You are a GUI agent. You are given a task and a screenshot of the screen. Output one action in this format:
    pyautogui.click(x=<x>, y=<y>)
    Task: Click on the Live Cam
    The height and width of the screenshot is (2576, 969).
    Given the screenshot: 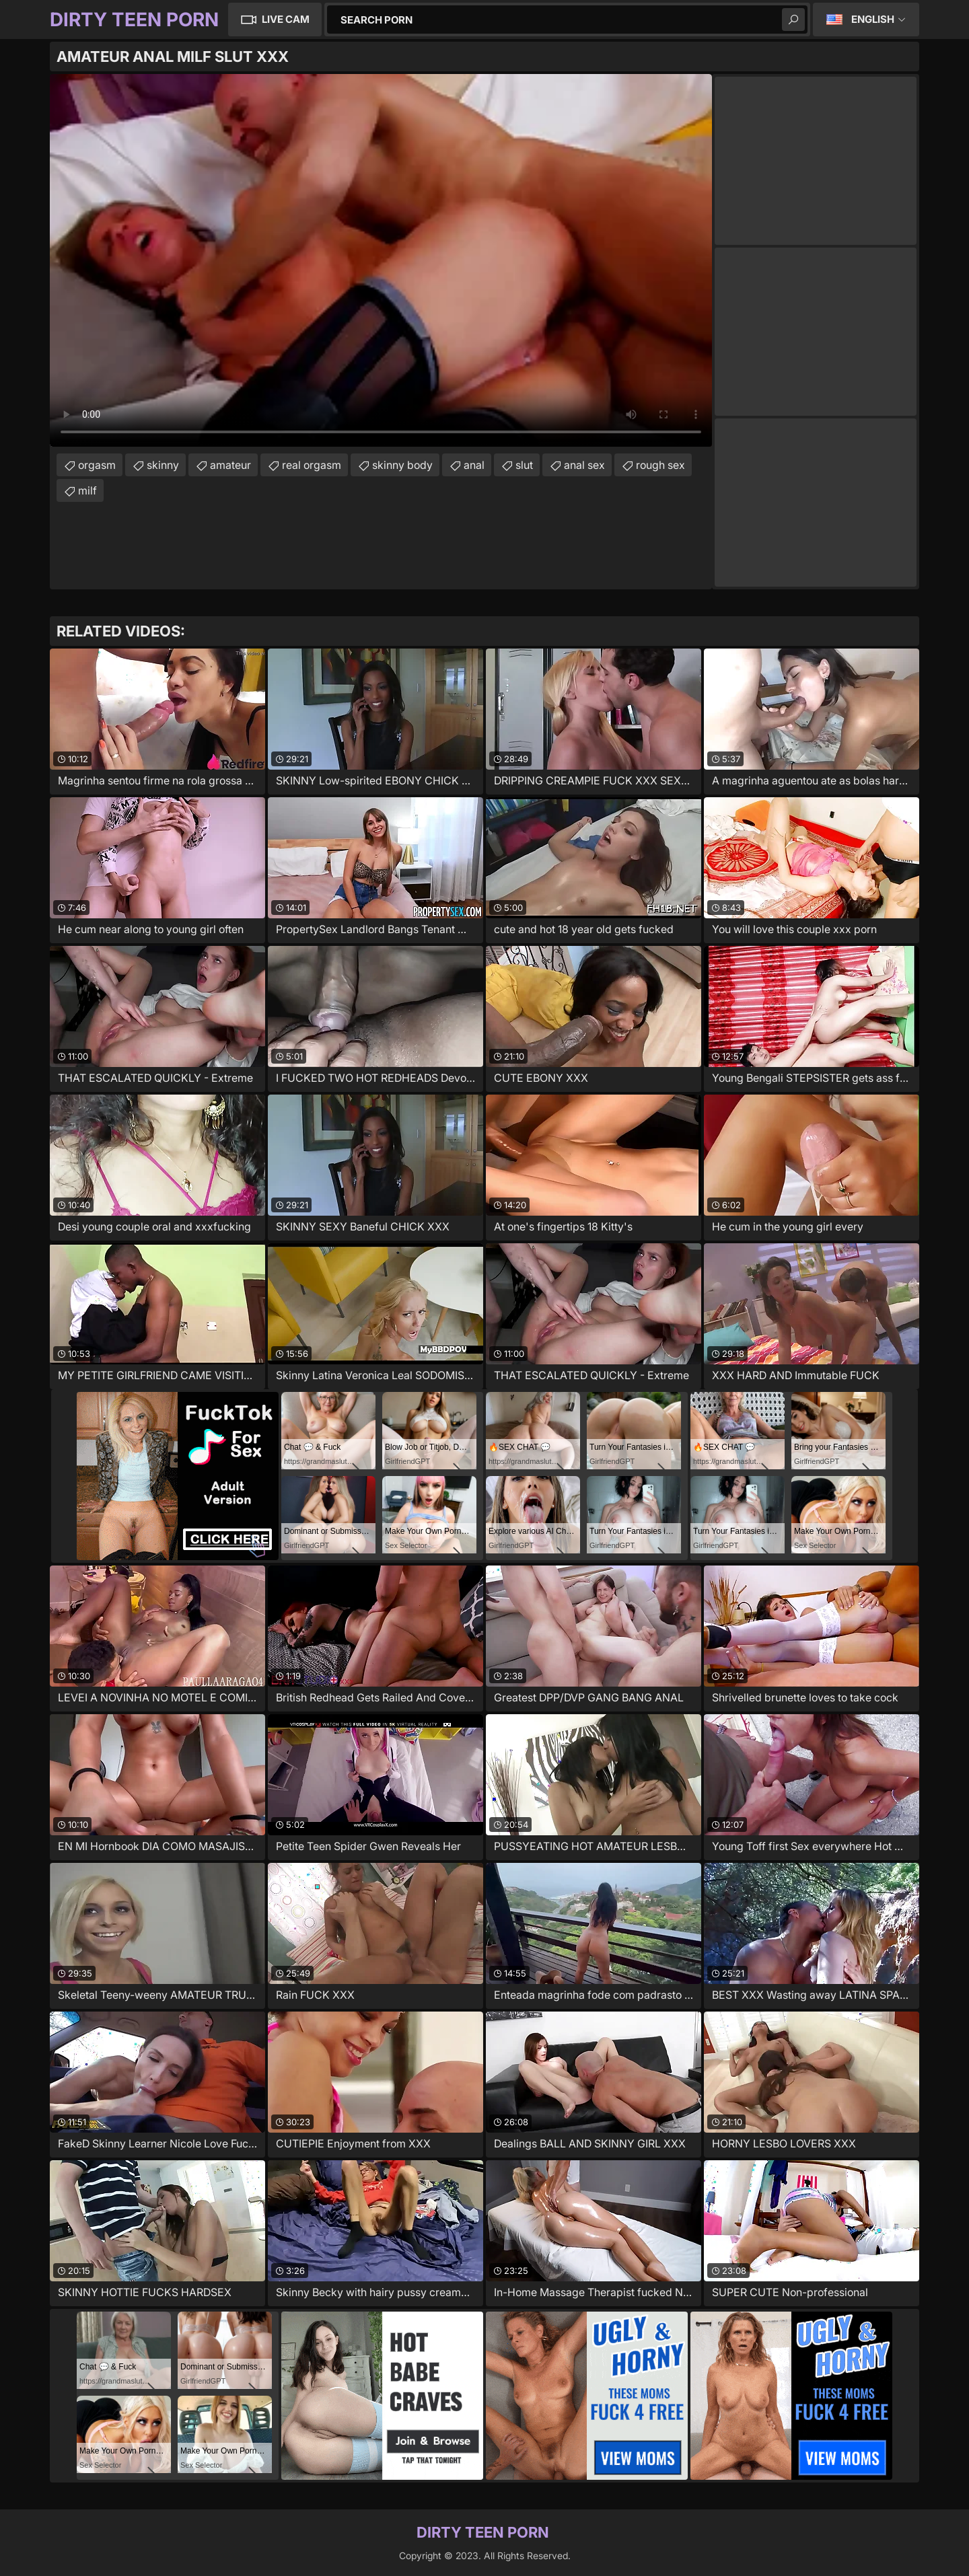 What is the action you would take?
    pyautogui.click(x=286, y=19)
    